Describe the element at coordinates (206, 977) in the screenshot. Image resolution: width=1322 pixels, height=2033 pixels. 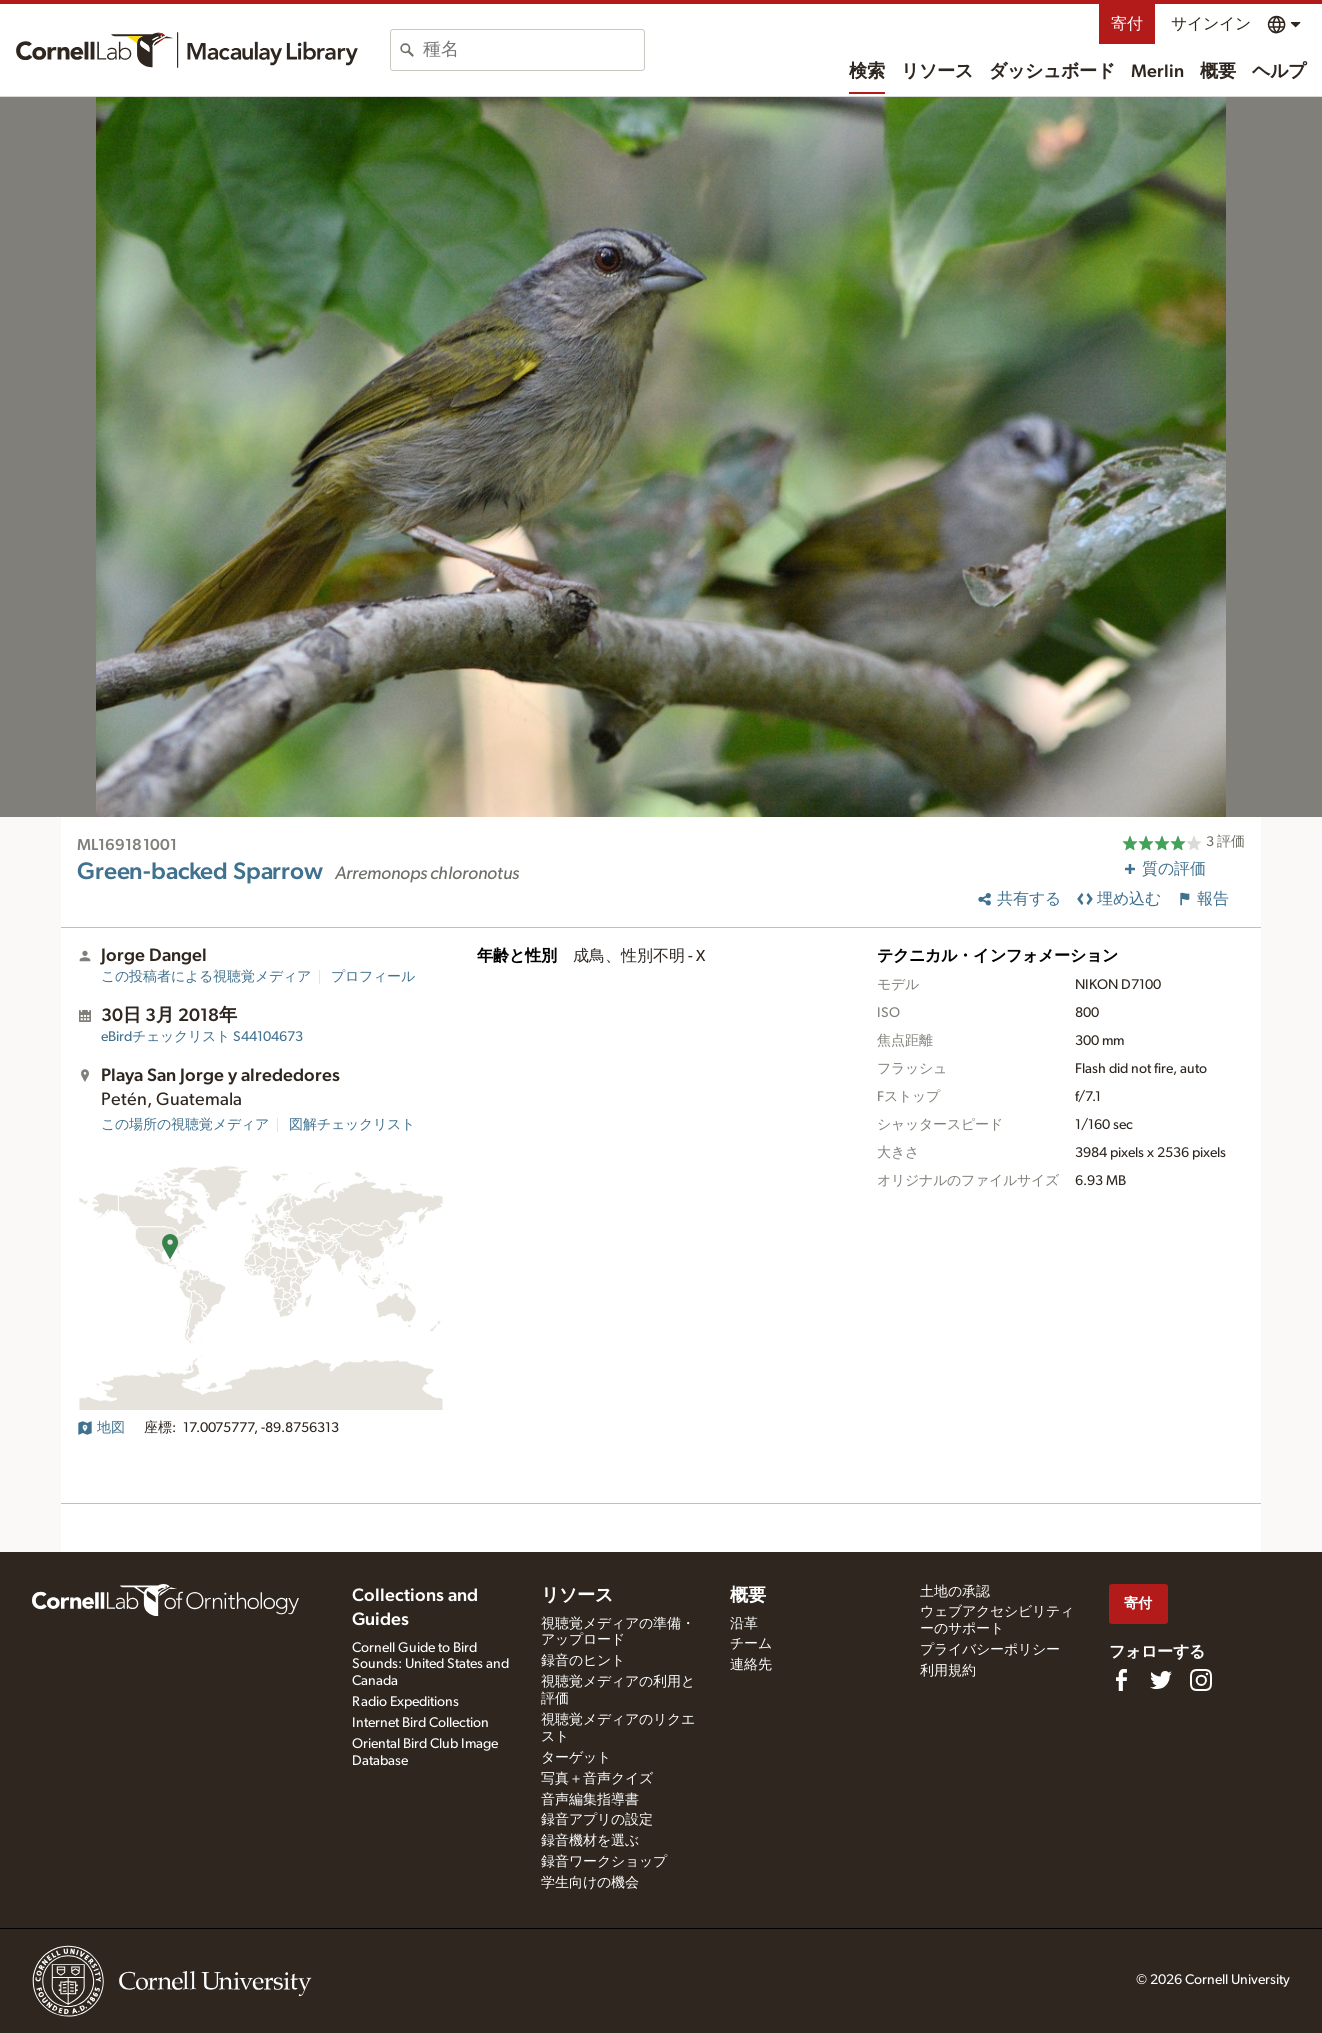
I see `この投稿者による視聴覚メディア` at that location.